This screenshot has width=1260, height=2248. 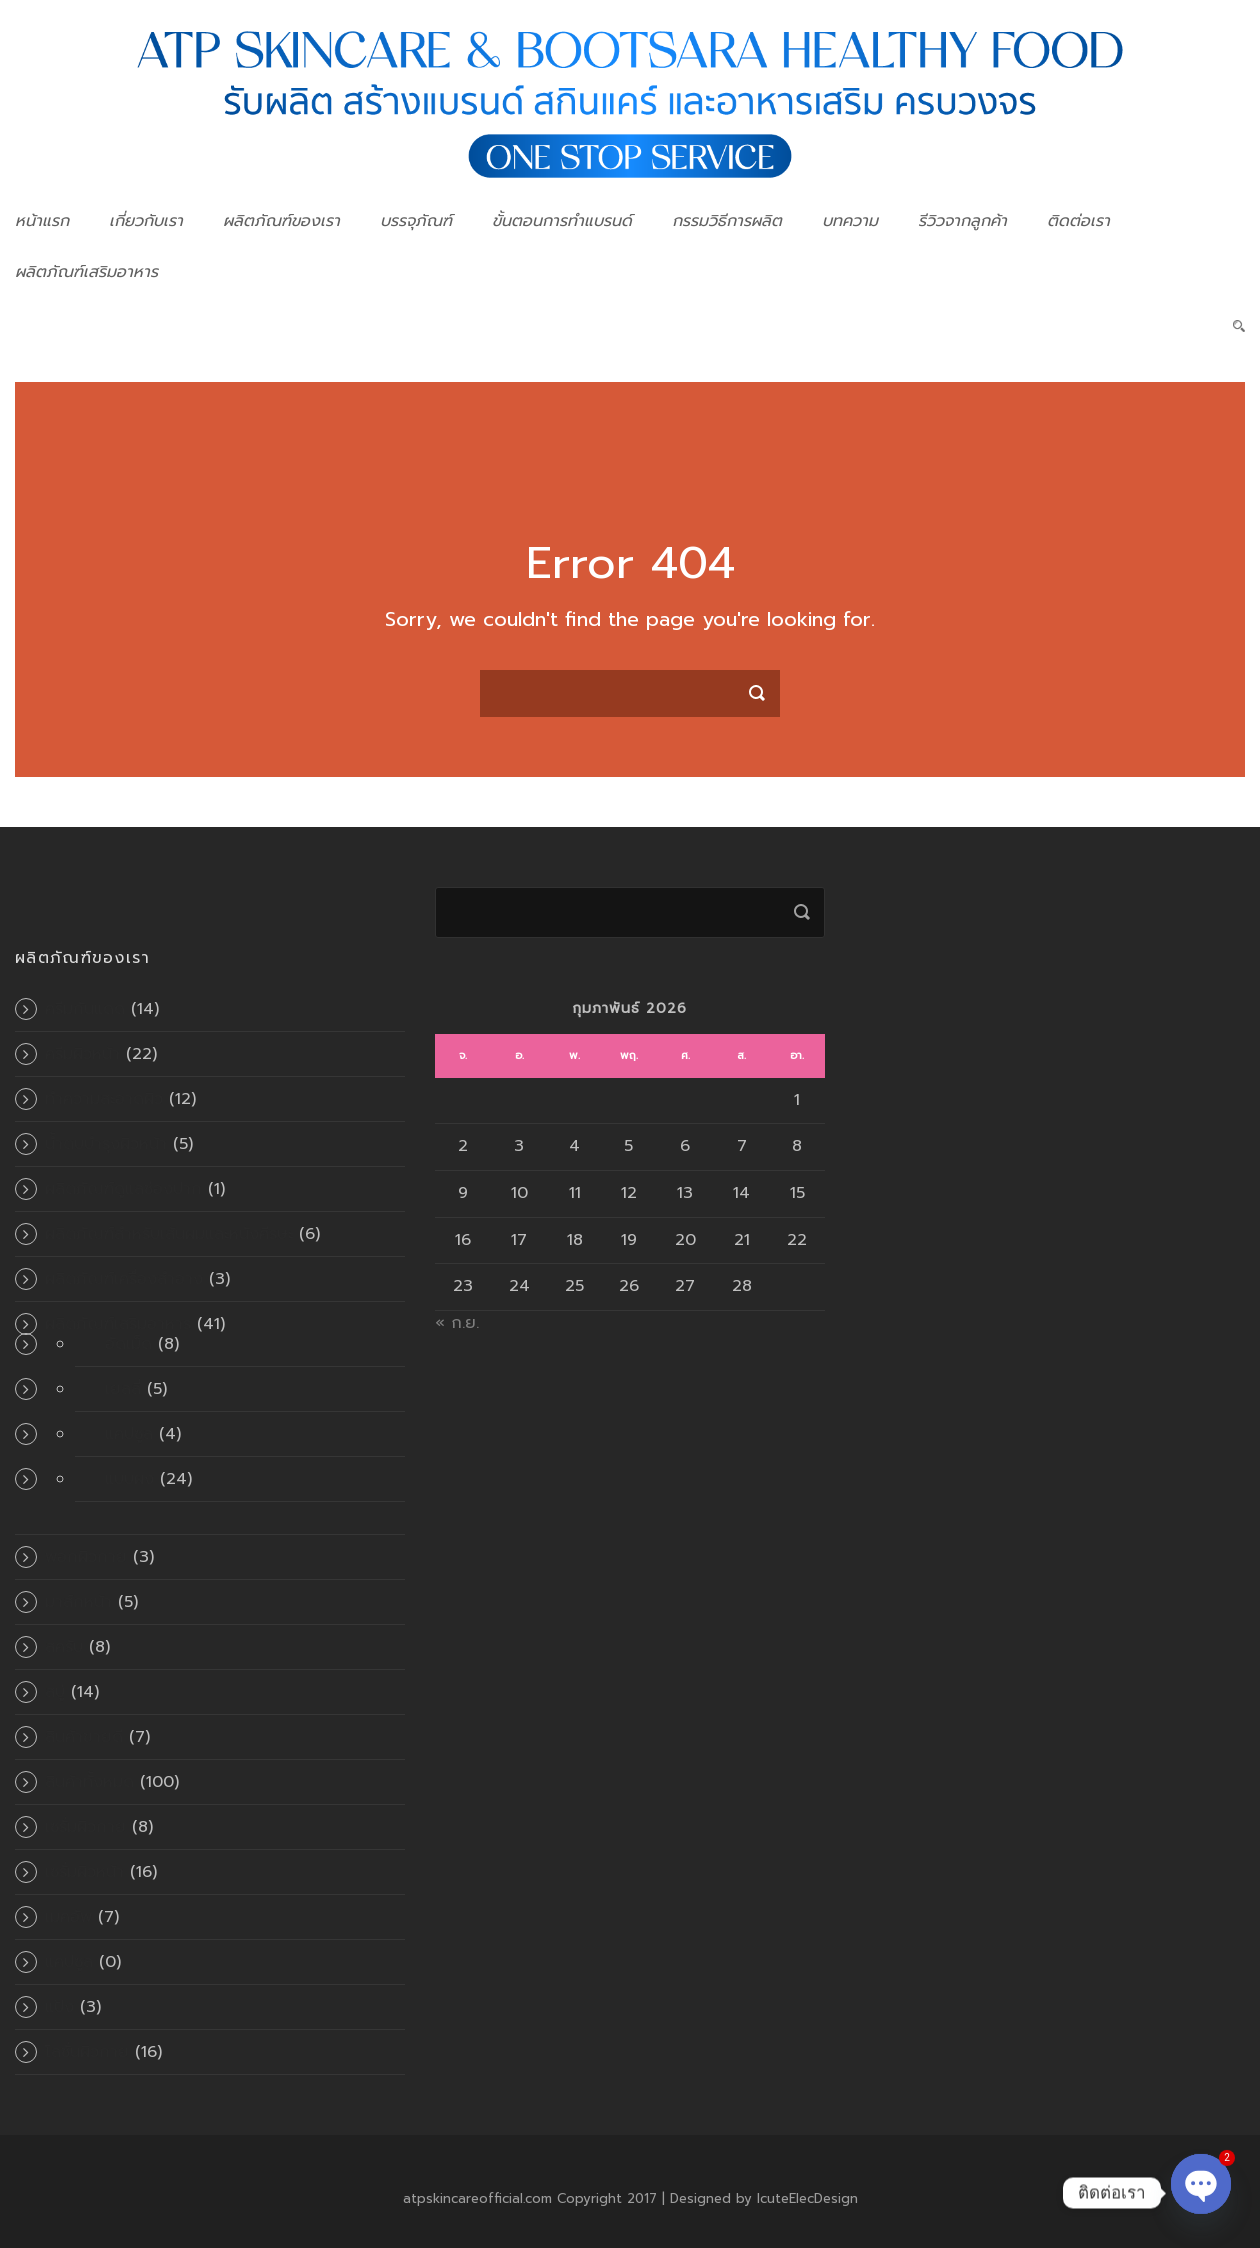 I want to click on รีวิวจากลูกค้า, so click(x=962, y=221).